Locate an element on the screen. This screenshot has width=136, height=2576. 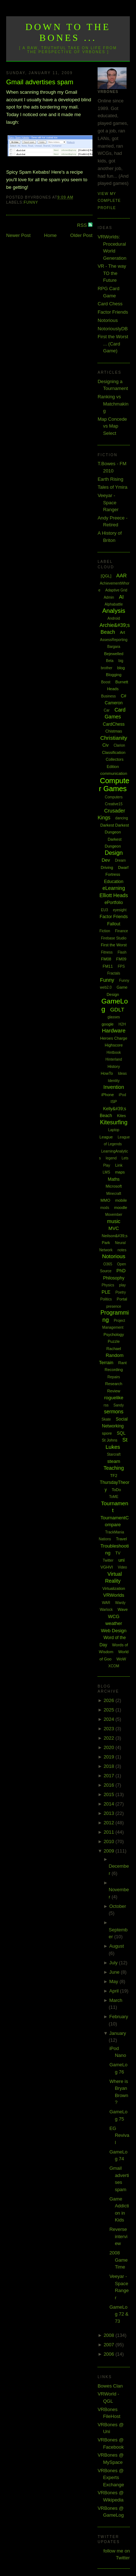
2019 is located at coordinates (110, 1757).